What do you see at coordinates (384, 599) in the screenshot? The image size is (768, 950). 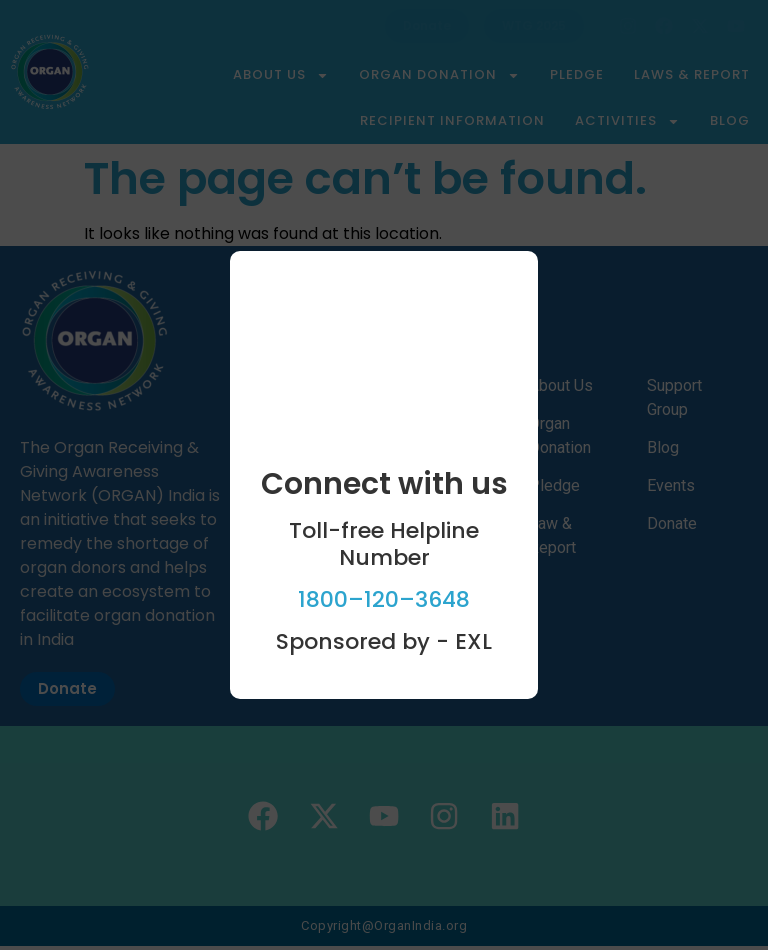 I see `1800–120–3648` at bounding box center [384, 599].